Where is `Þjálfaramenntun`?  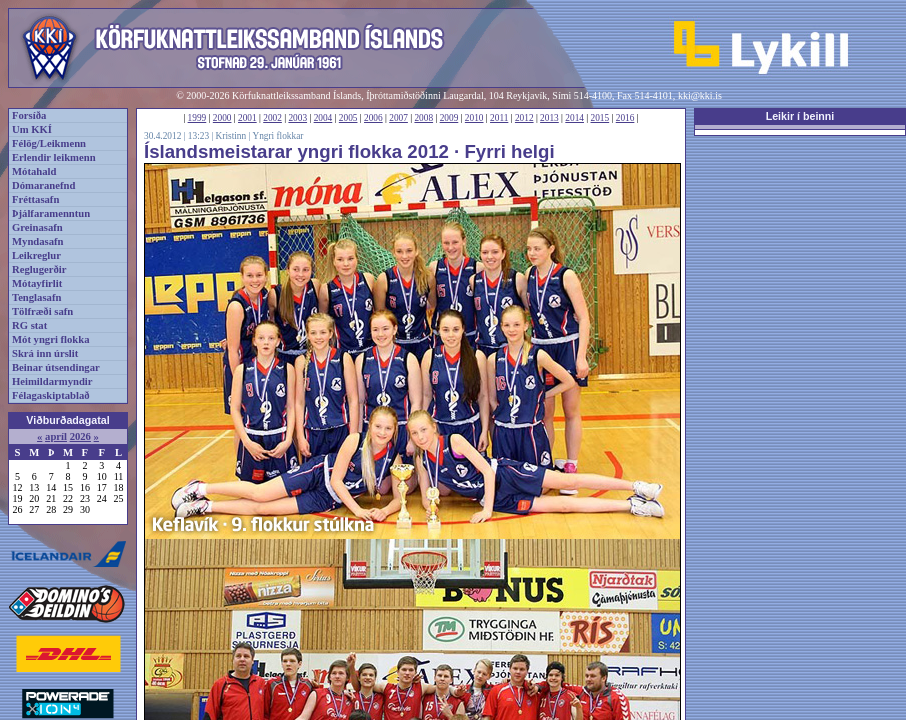 Þjálfaramenntun is located at coordinates (51, 213).